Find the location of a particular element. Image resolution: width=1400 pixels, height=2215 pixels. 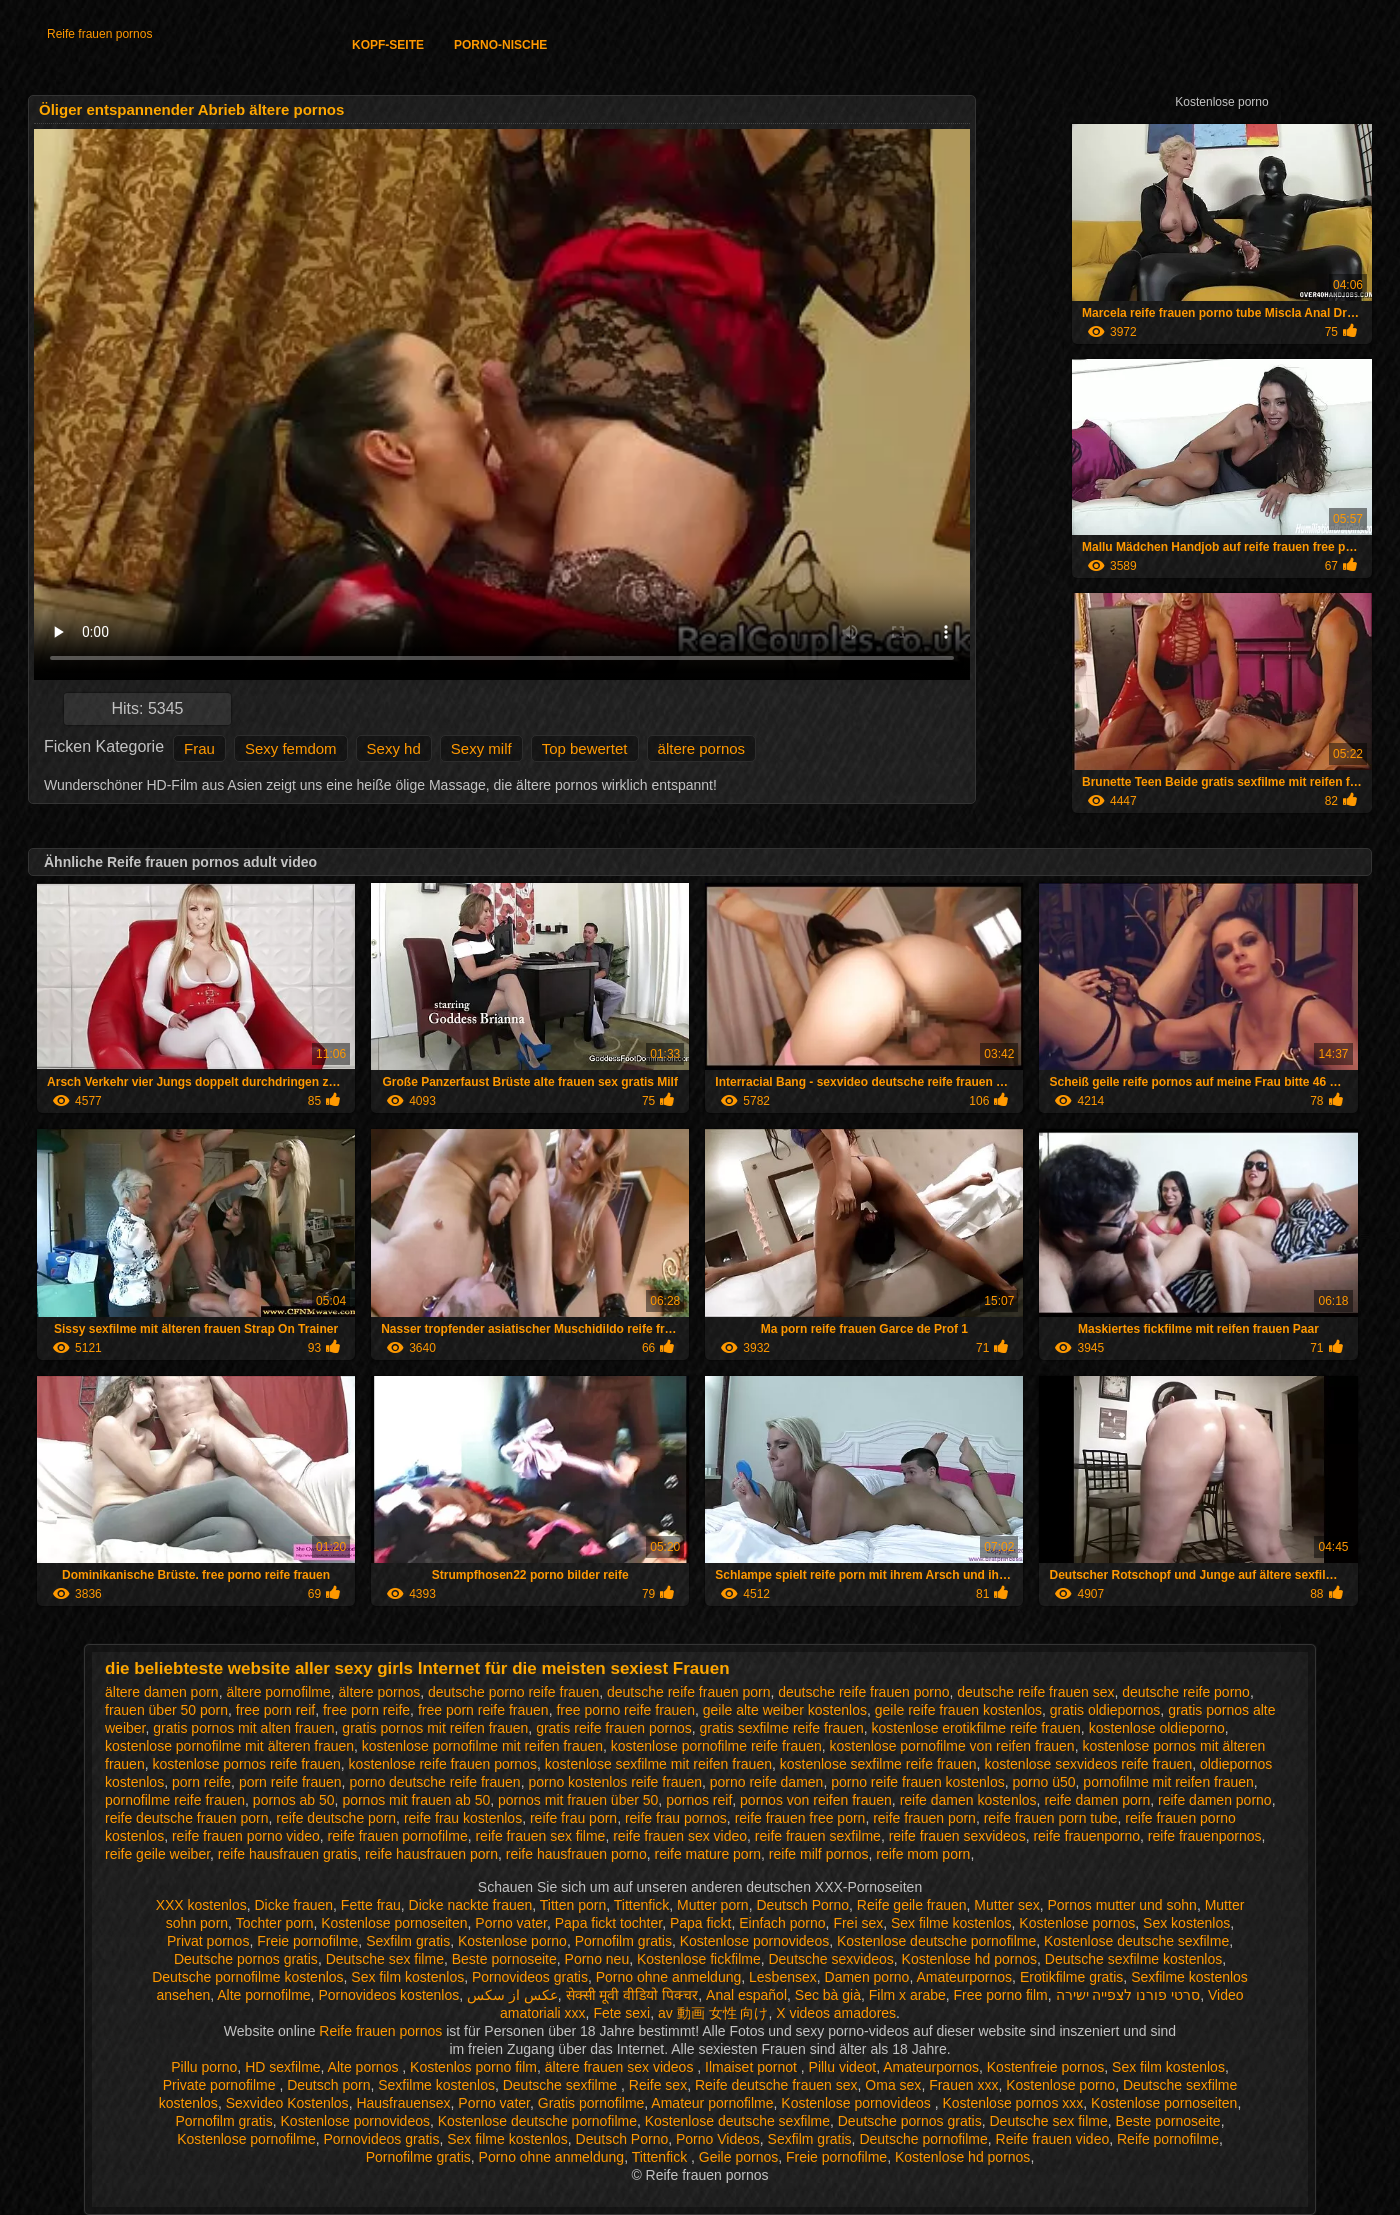

reife damen porn is located at coordinates (1097, 1800).